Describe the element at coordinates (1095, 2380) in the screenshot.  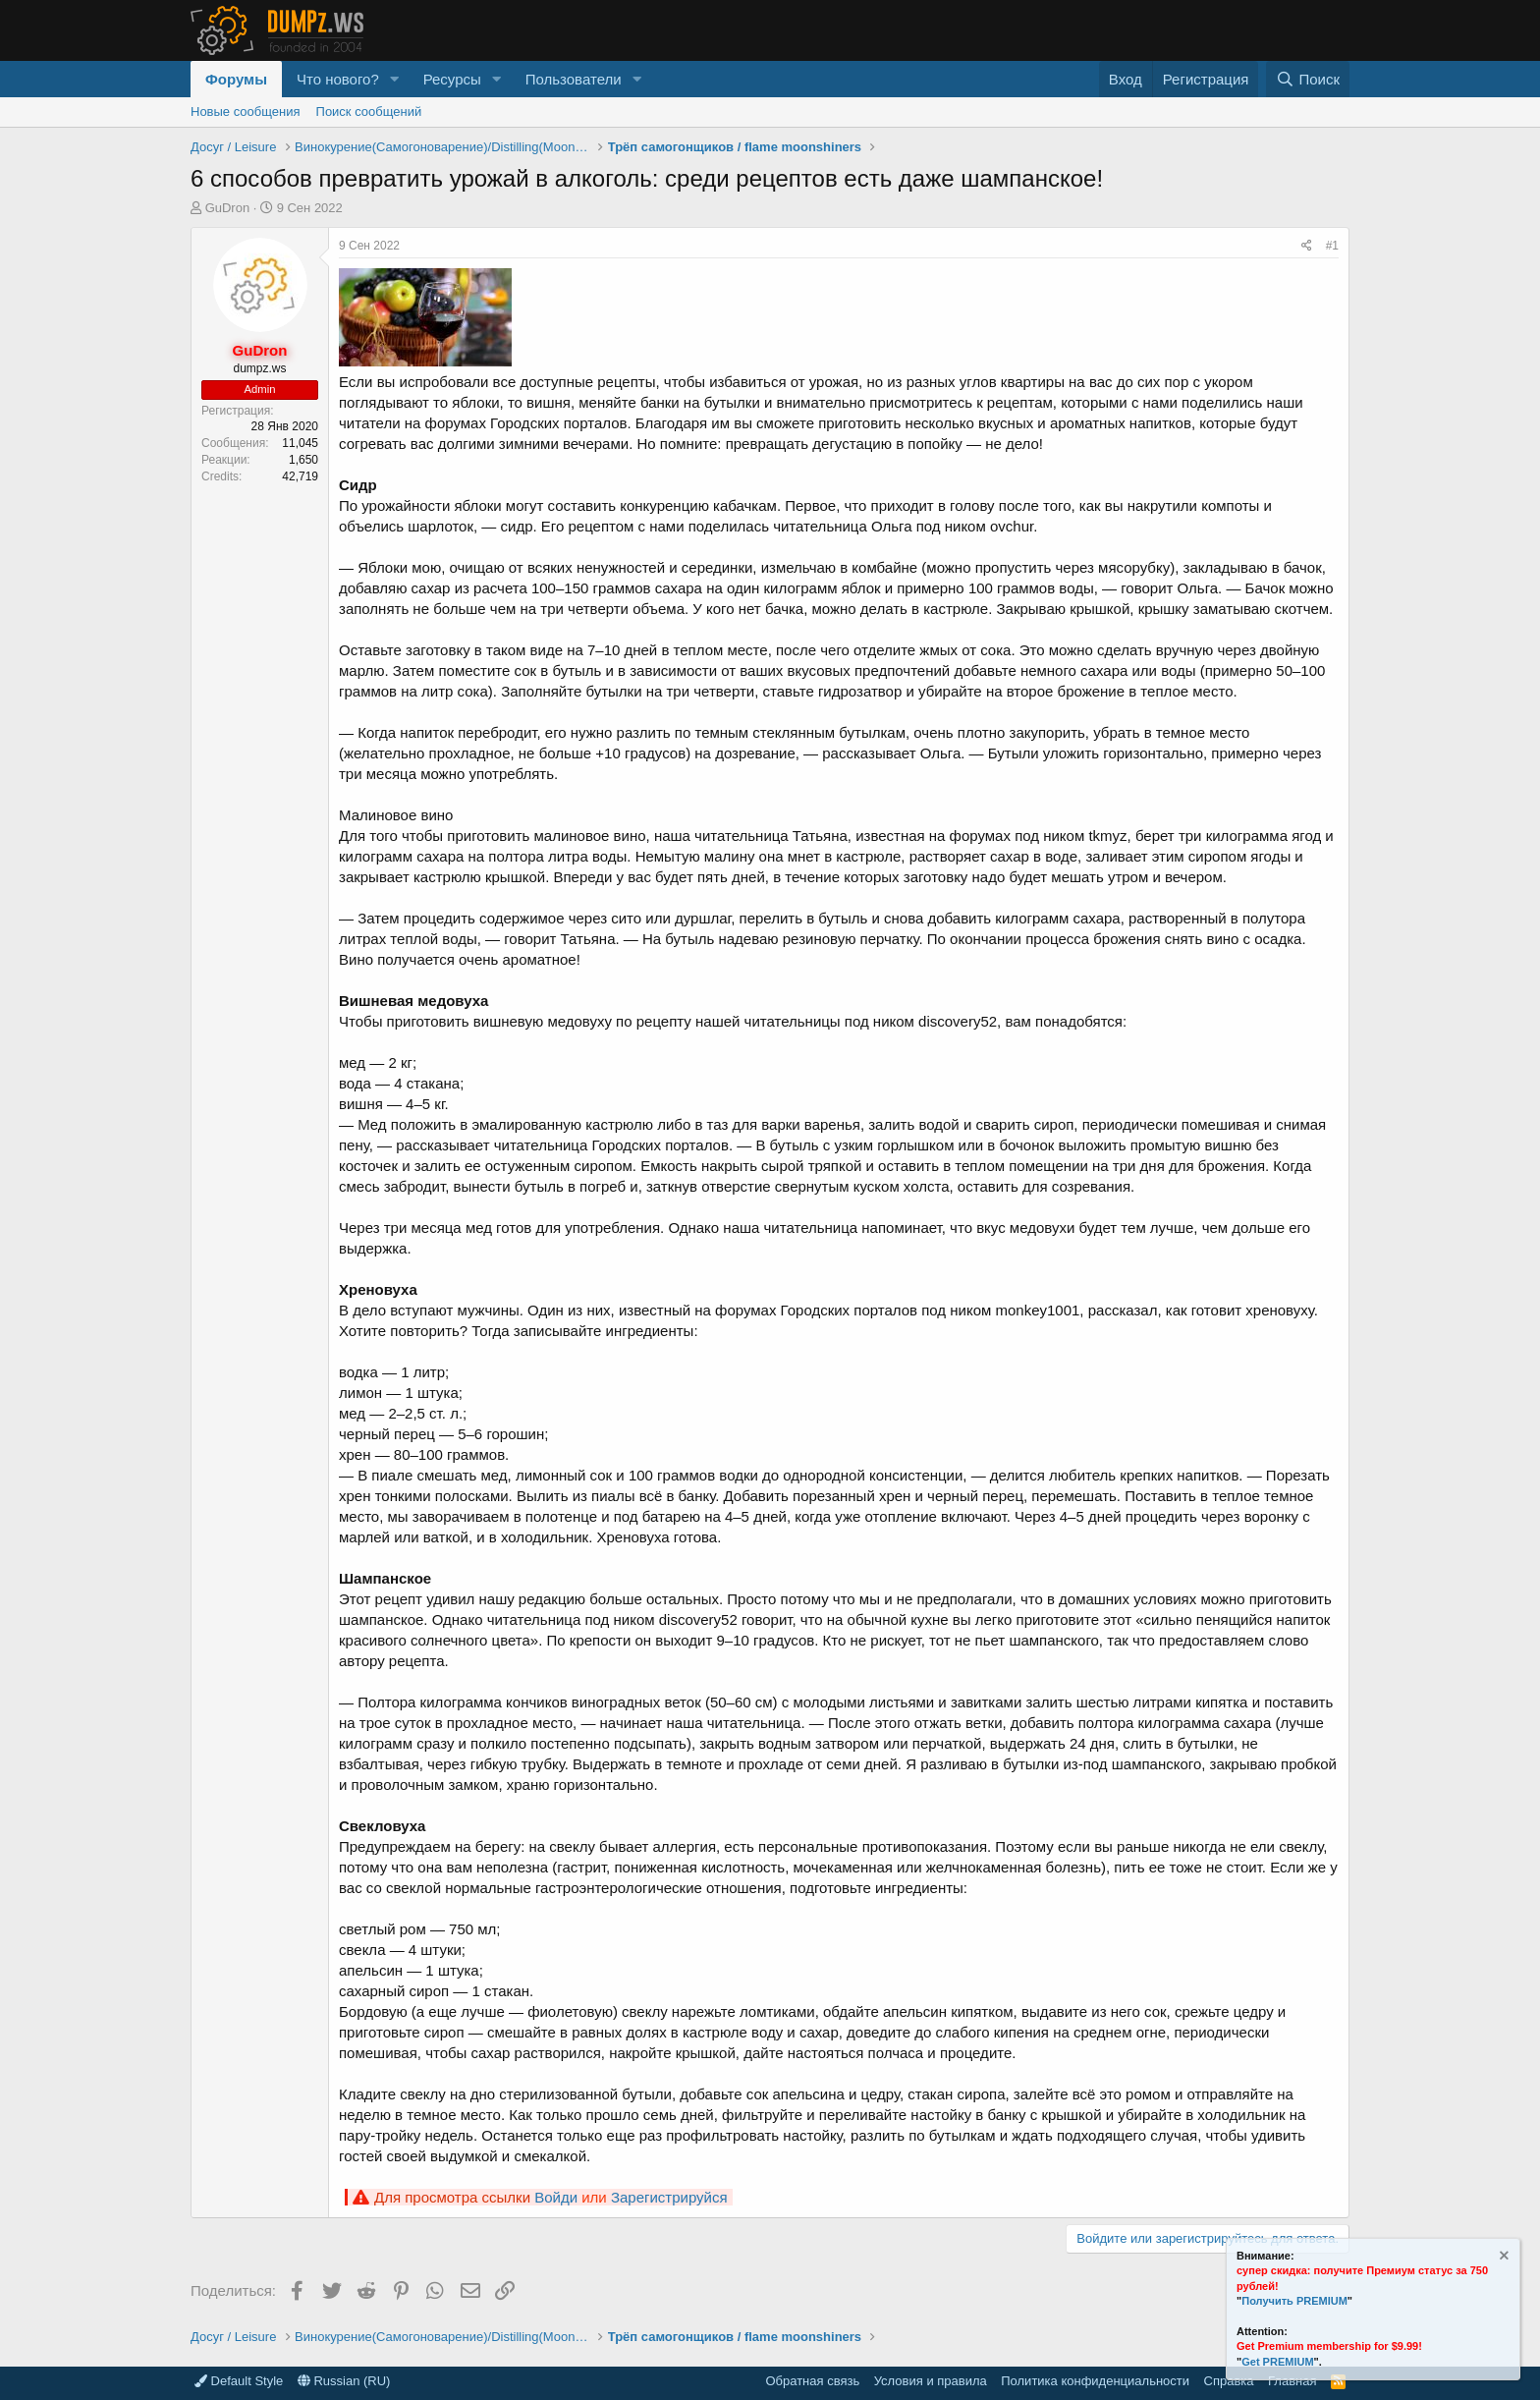
I see `Политика конфиденциальности` at that location.